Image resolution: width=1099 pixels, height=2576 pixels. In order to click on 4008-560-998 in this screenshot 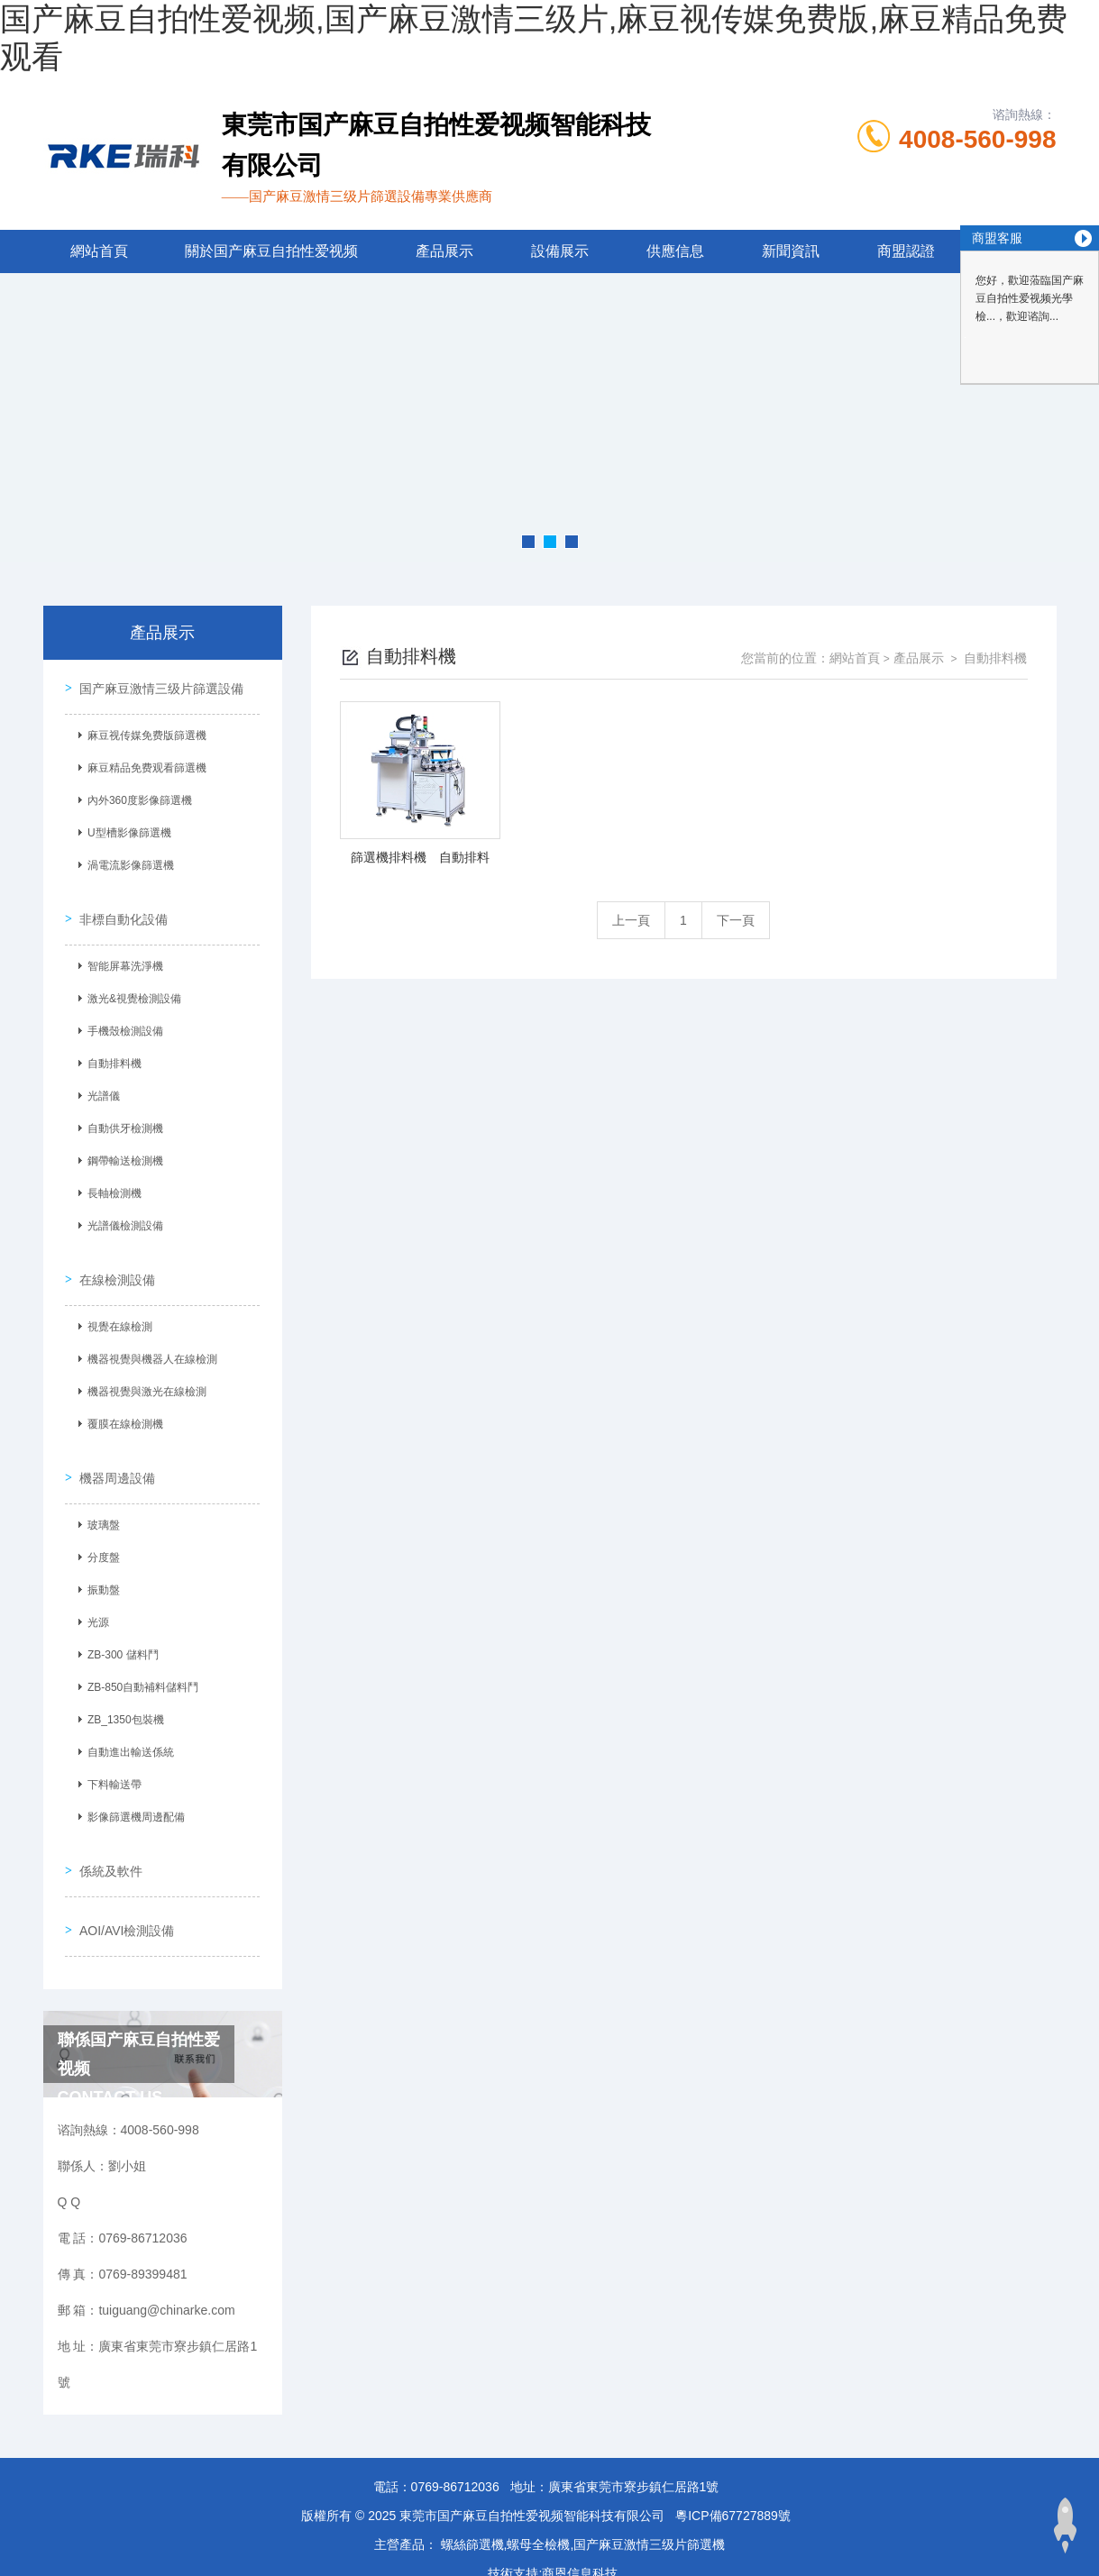, I will do `click(977, 139)`.